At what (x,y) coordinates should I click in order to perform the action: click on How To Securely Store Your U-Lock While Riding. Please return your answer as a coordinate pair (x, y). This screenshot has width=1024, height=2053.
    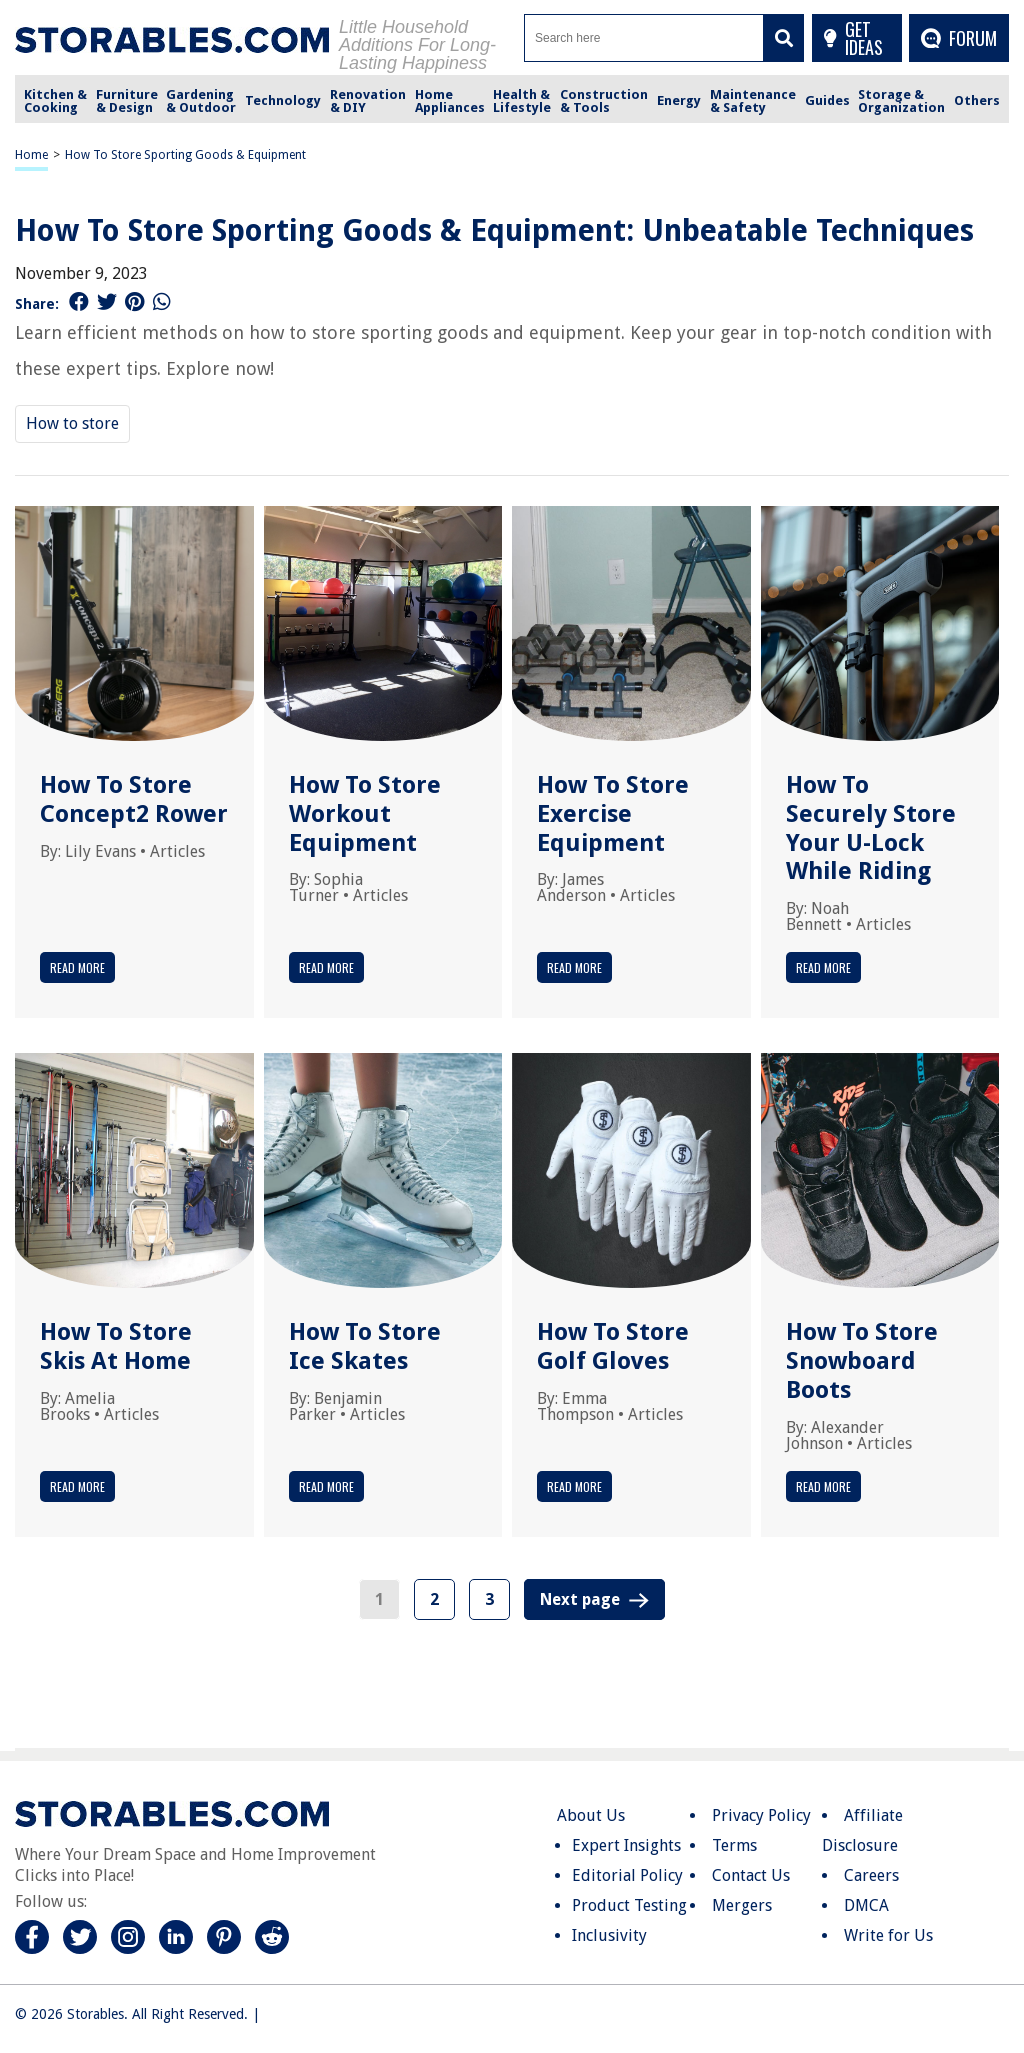
    Looking at the image, I should click on (871, 828).